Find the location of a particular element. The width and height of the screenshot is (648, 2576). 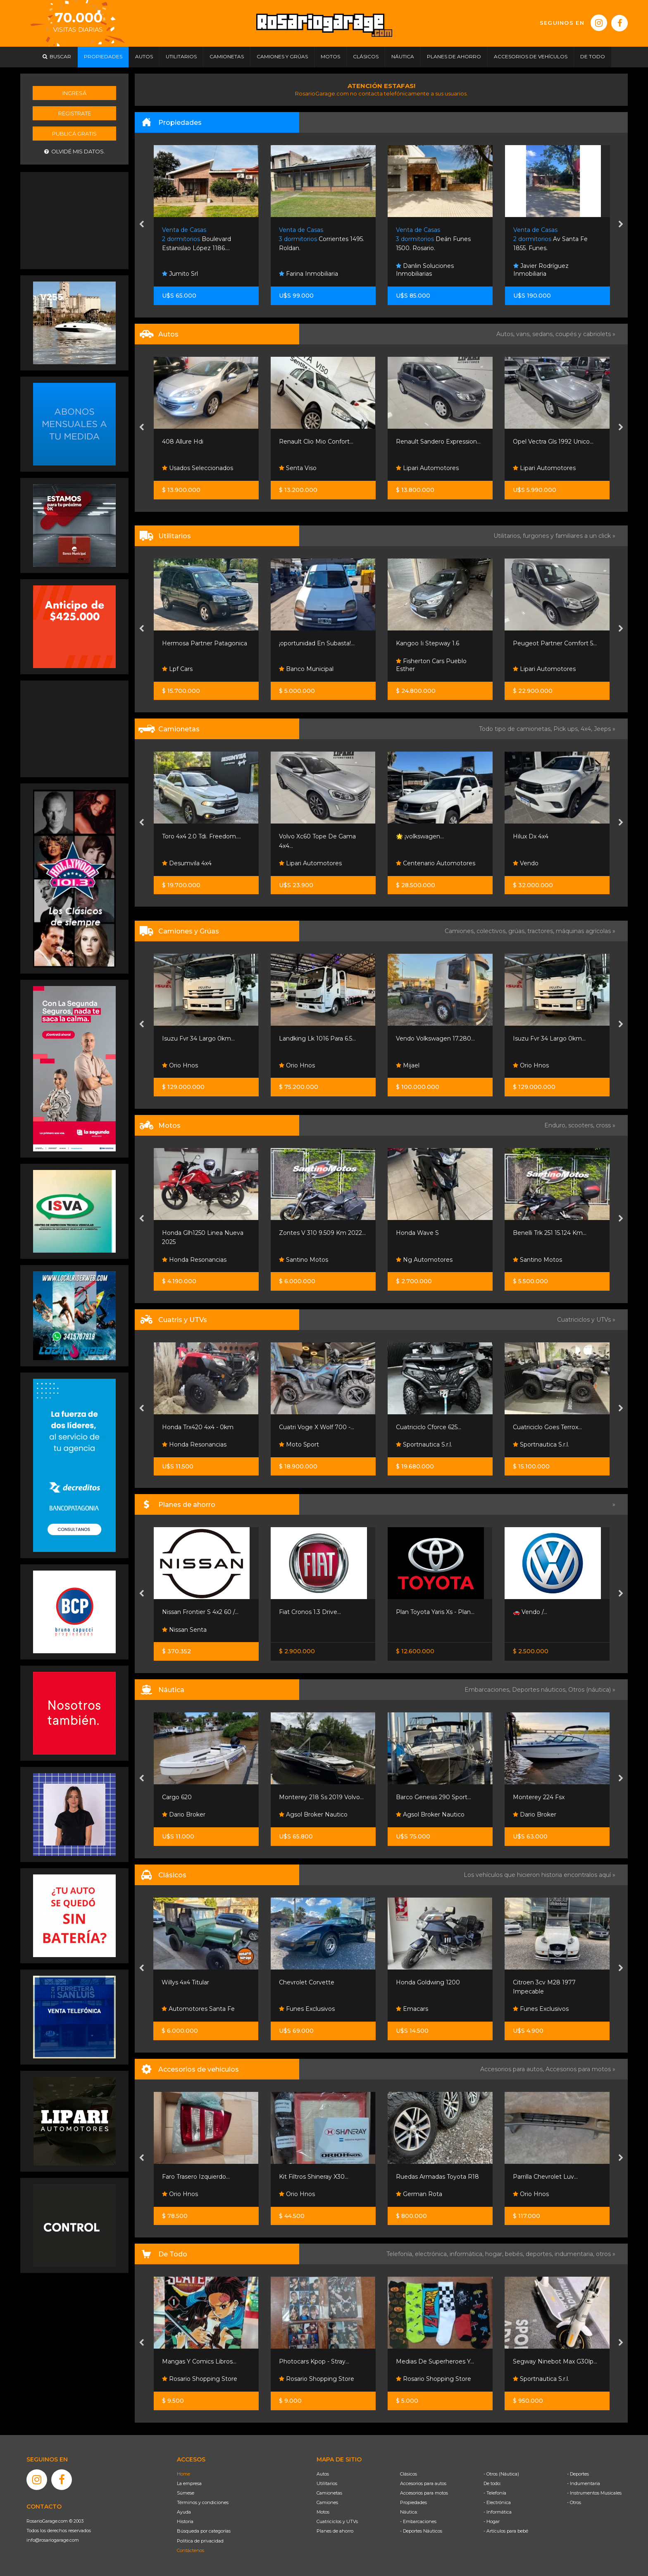

Honda Wave S is located at coordinates (417, 1233).